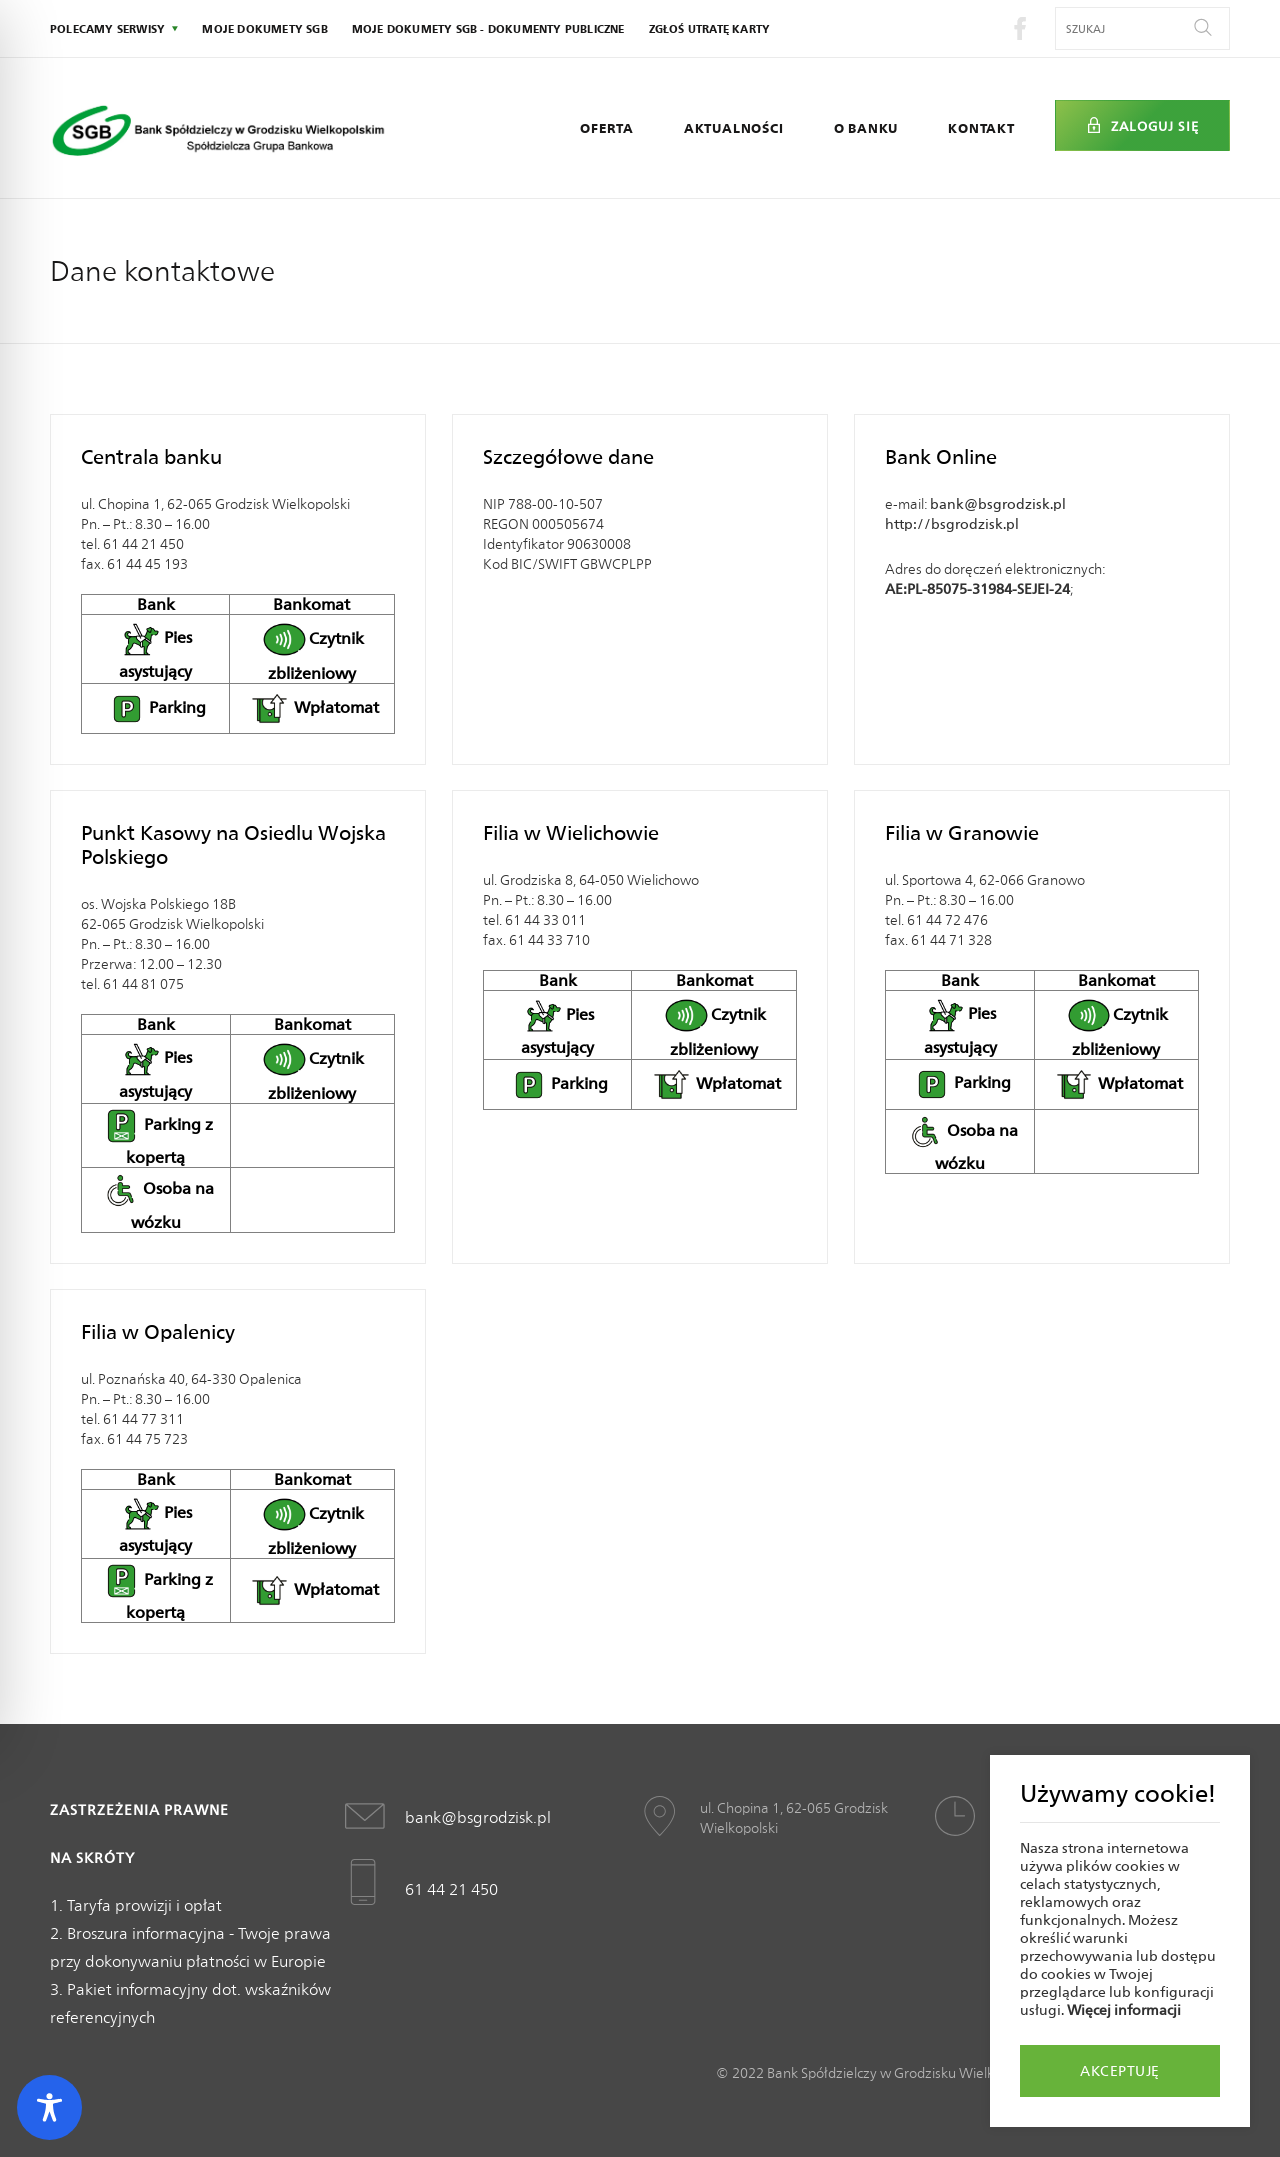  Describe the element at coordinates (998, 504) in the screenshot. I see `bank@bsgrodzisk.pl` at that location.